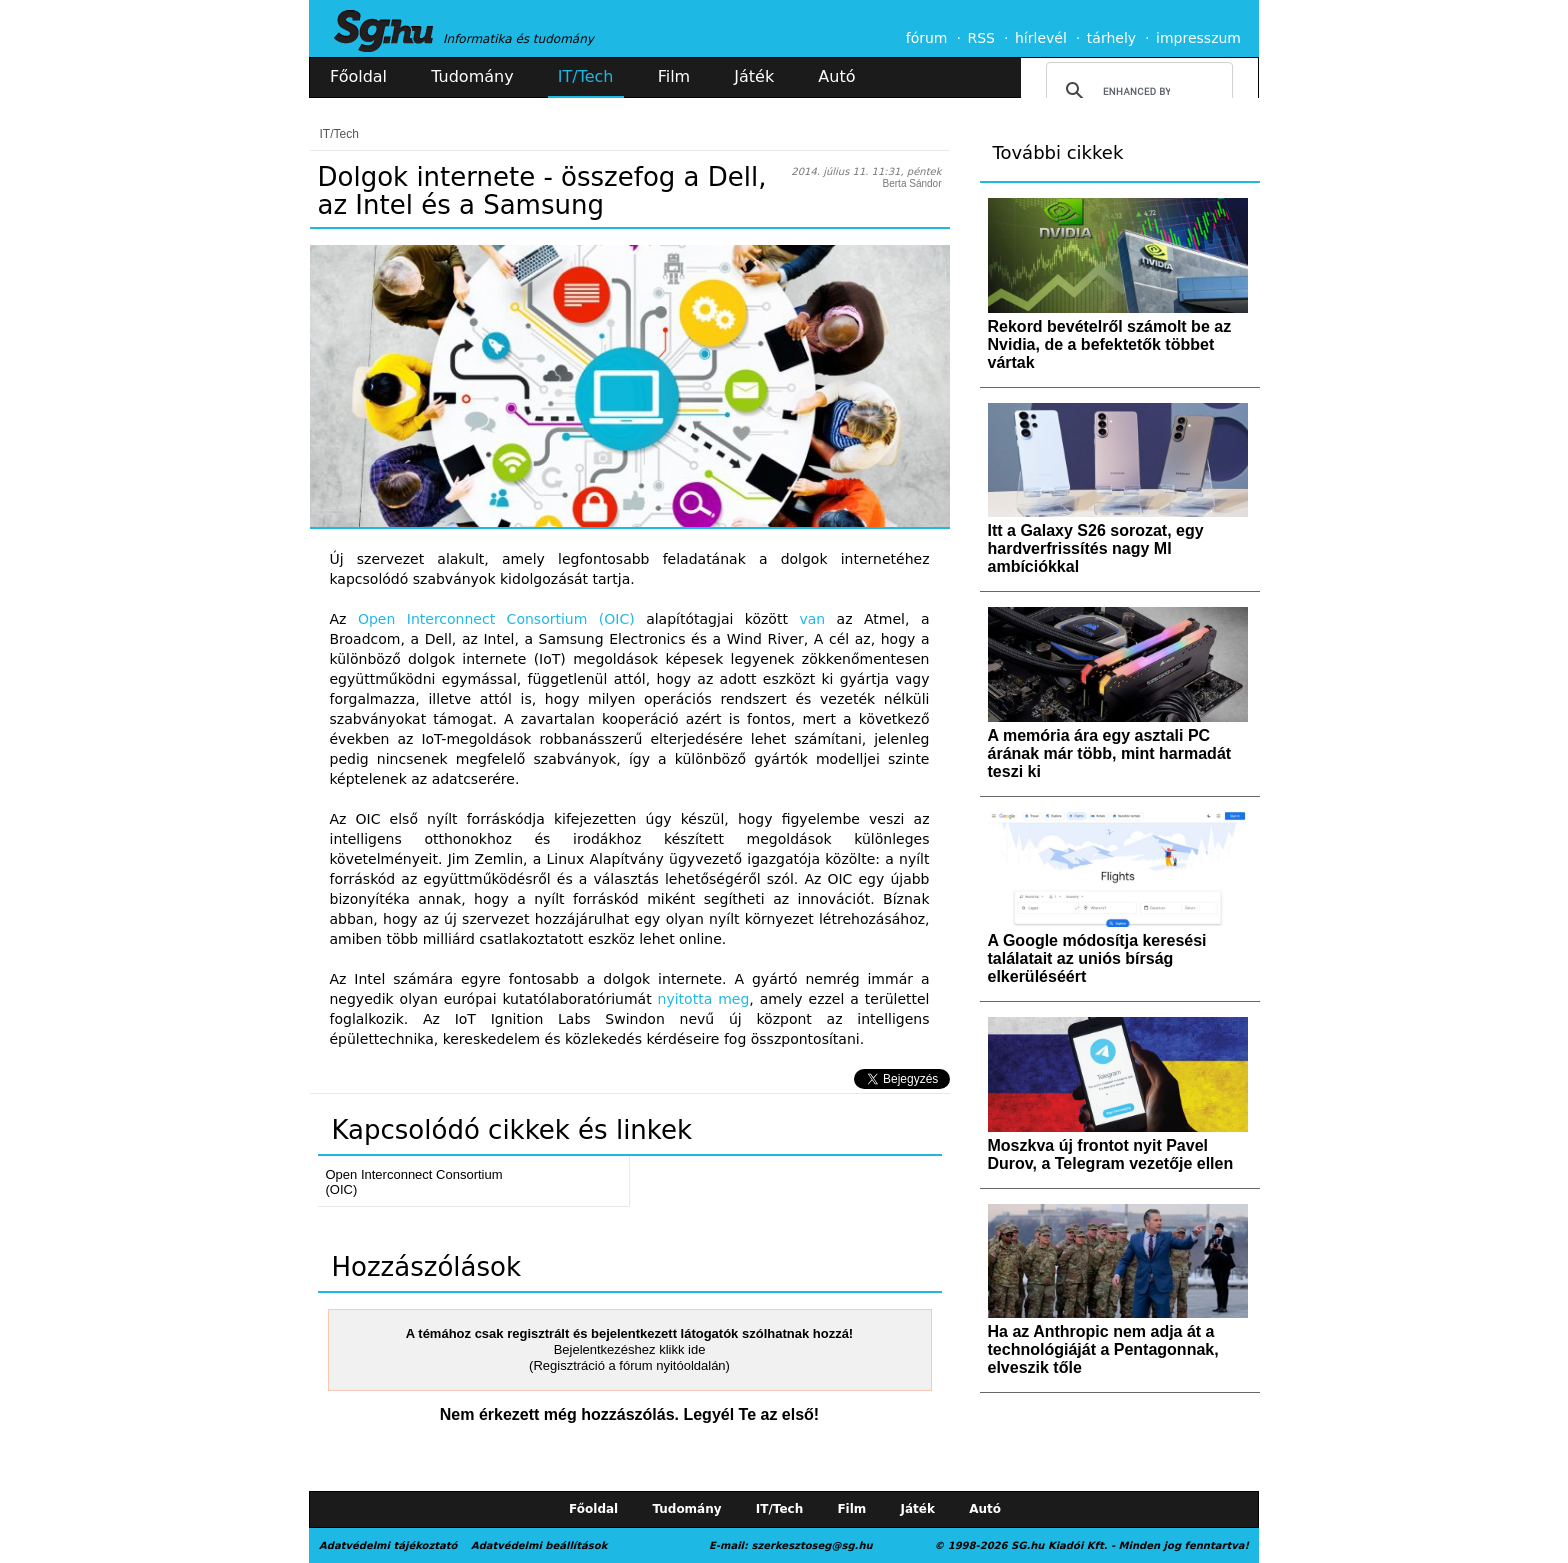 The width and height of the screenshot is (1568, 1563). I want to click on nyitotta meg, so click(704, 999).